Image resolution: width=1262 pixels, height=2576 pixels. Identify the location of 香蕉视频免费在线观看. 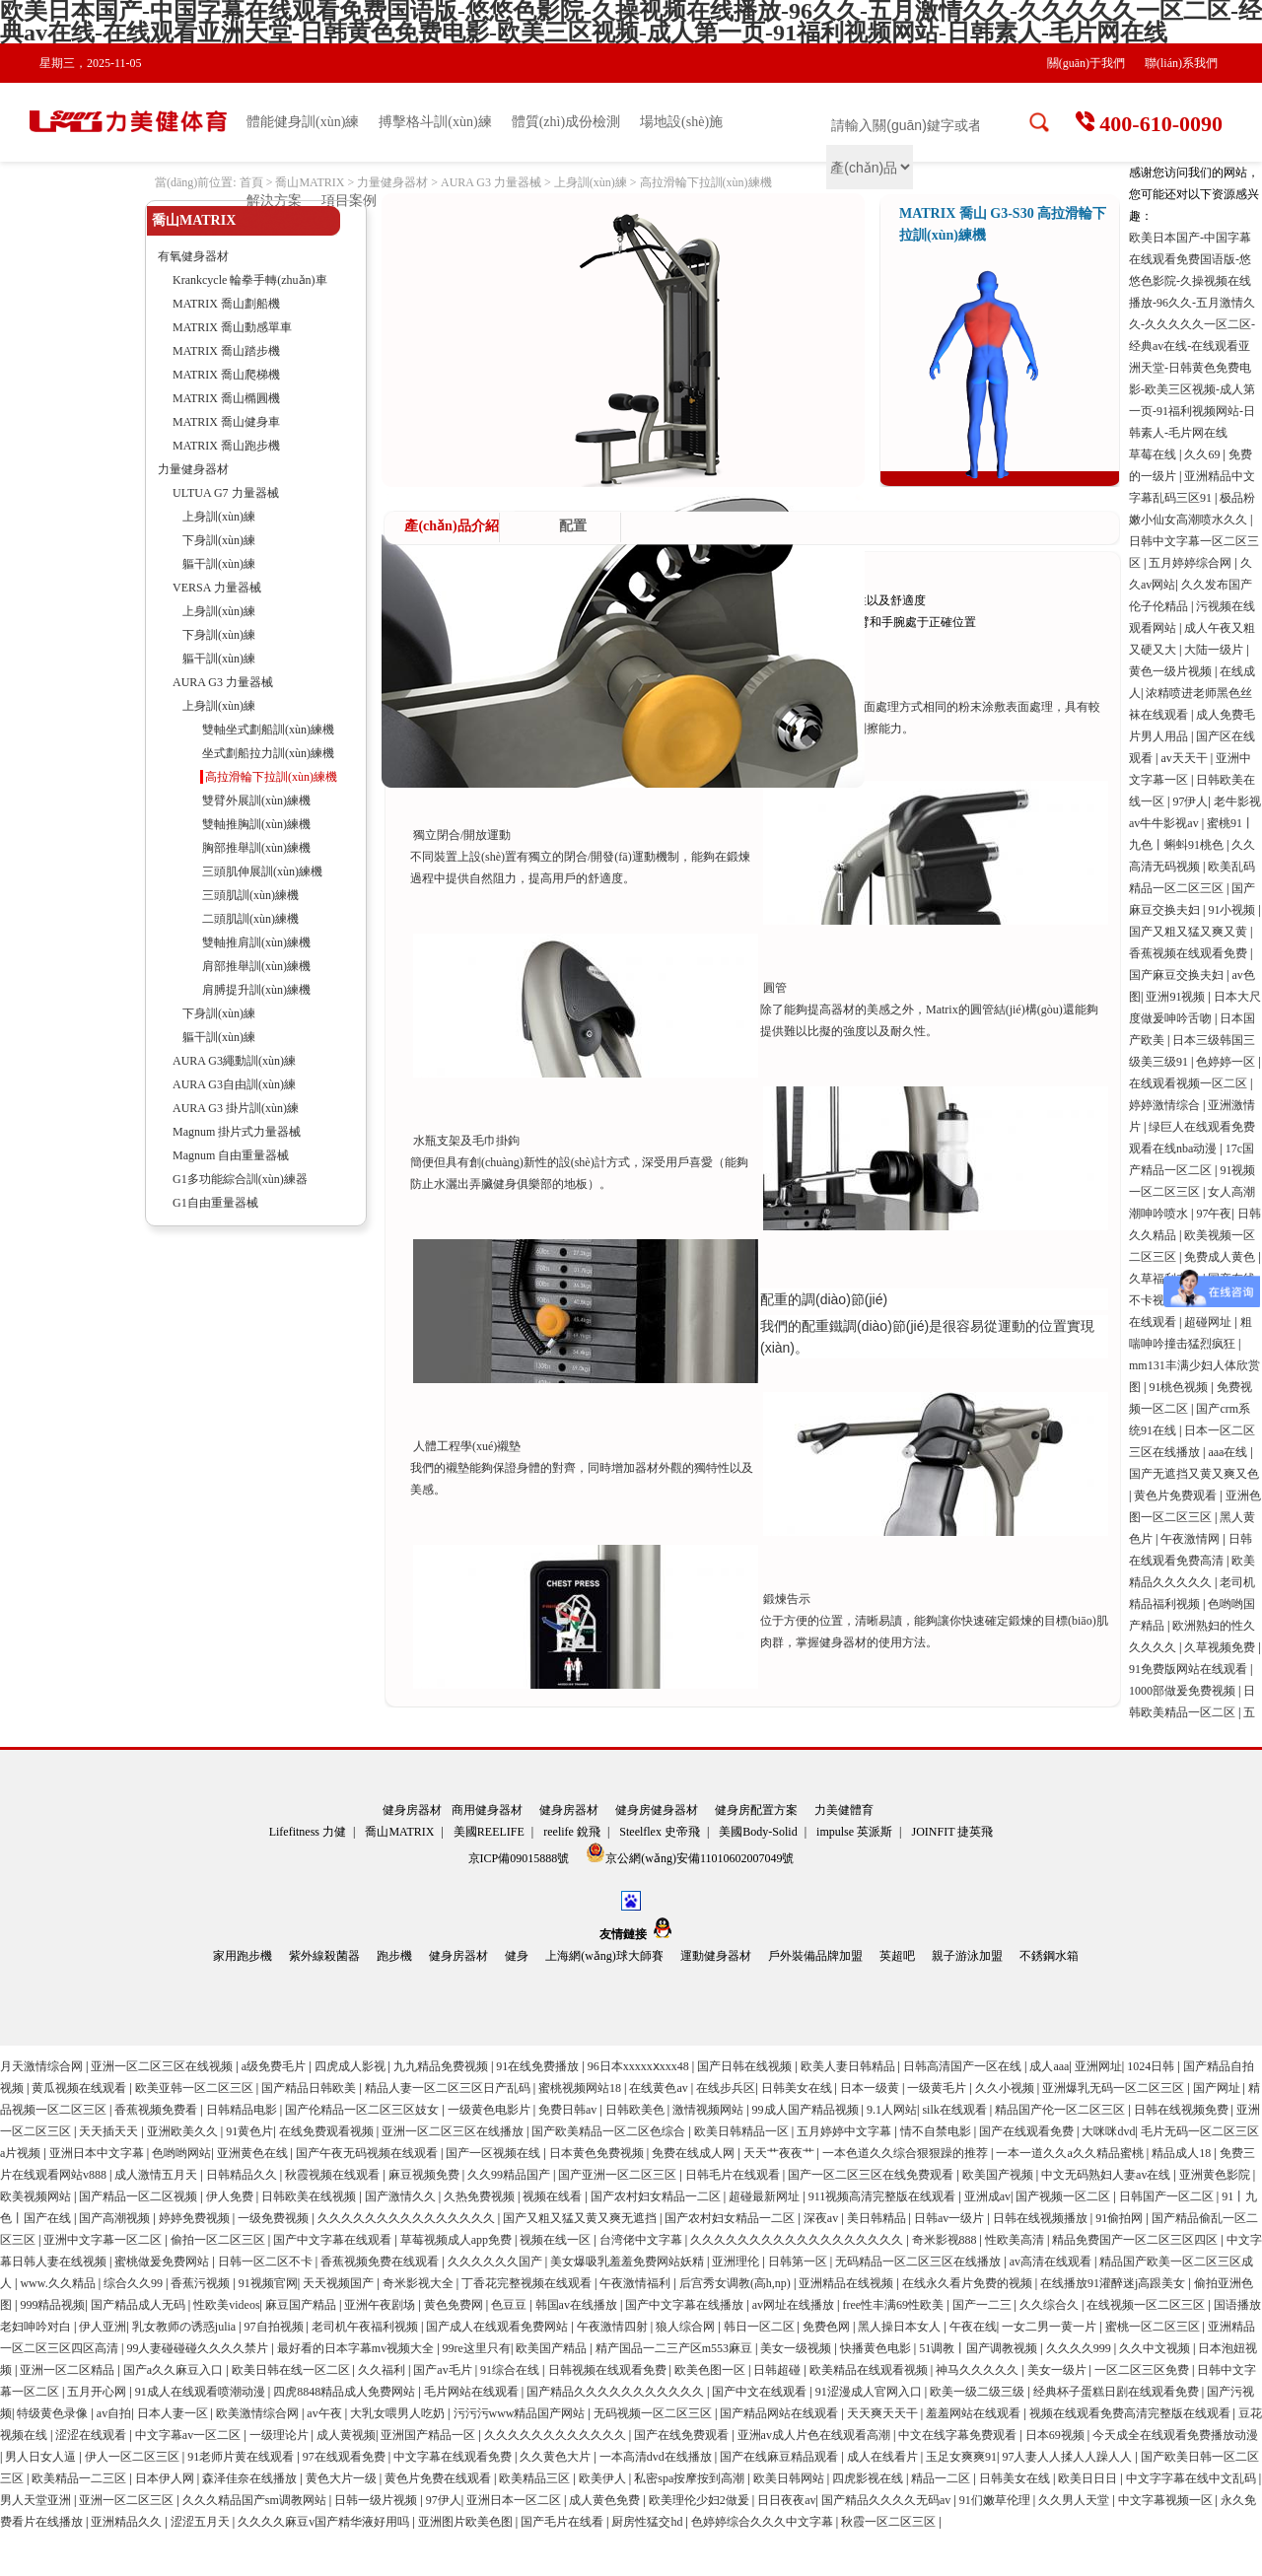
(381, 2261).